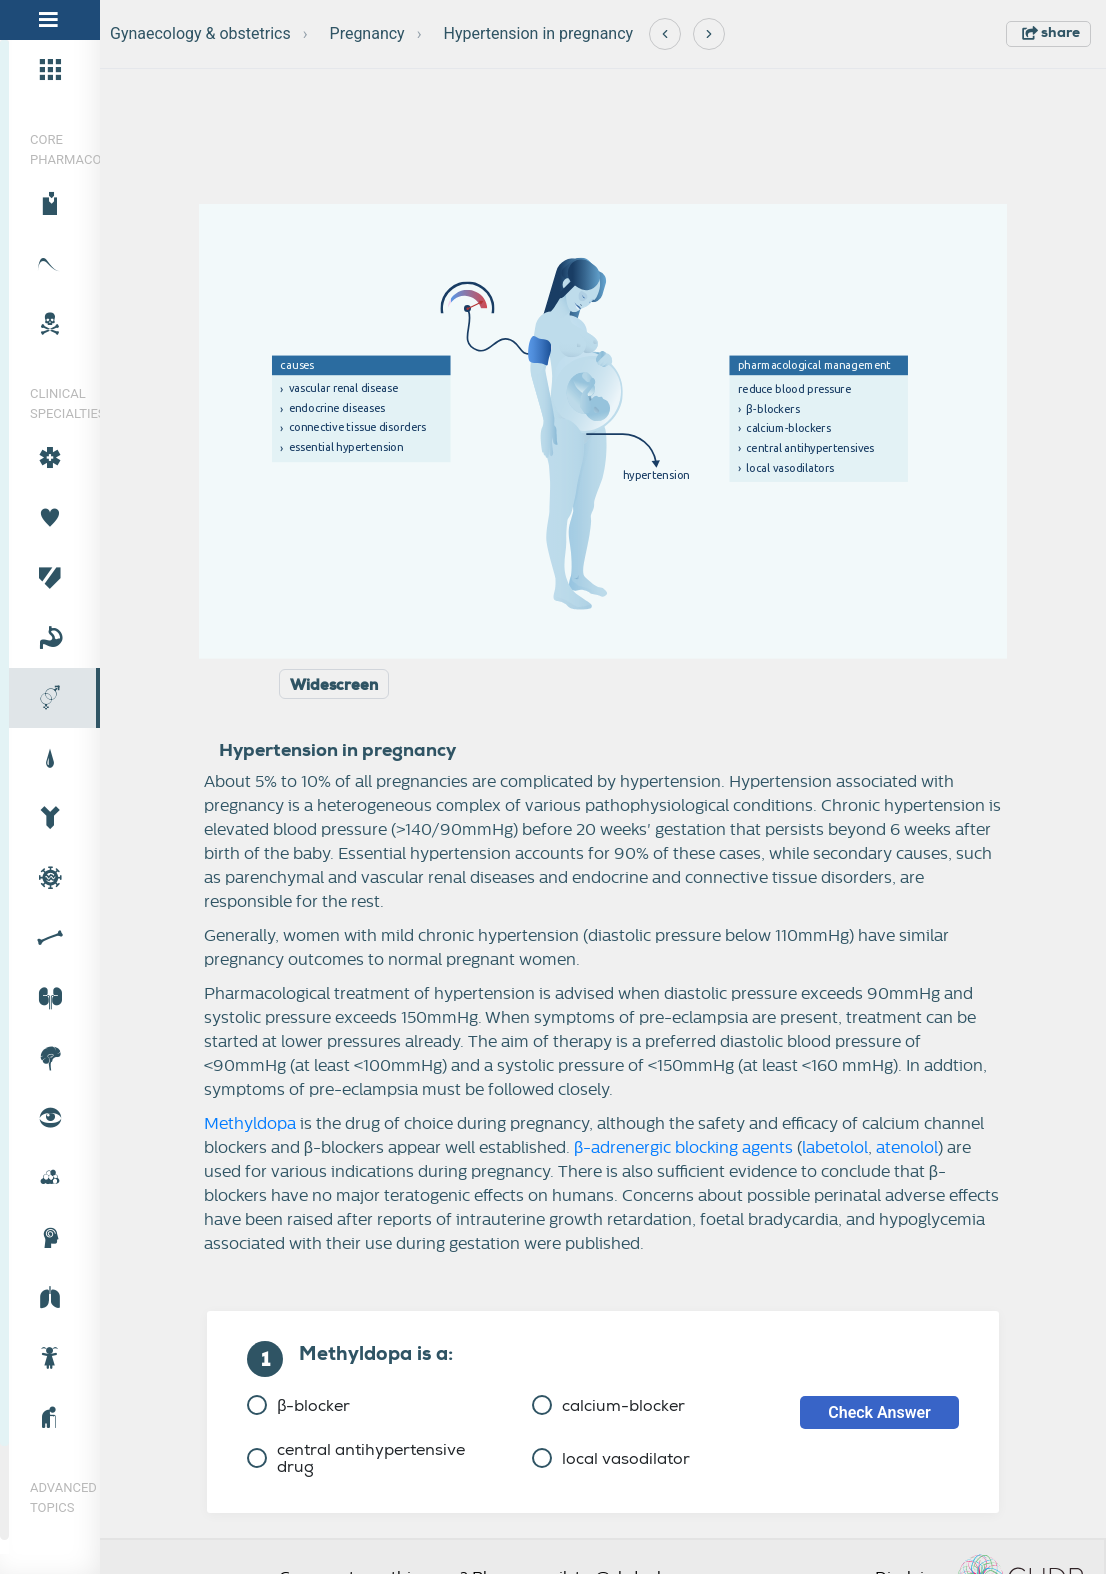  I want to click on Check Answer, so click(879, 1412).